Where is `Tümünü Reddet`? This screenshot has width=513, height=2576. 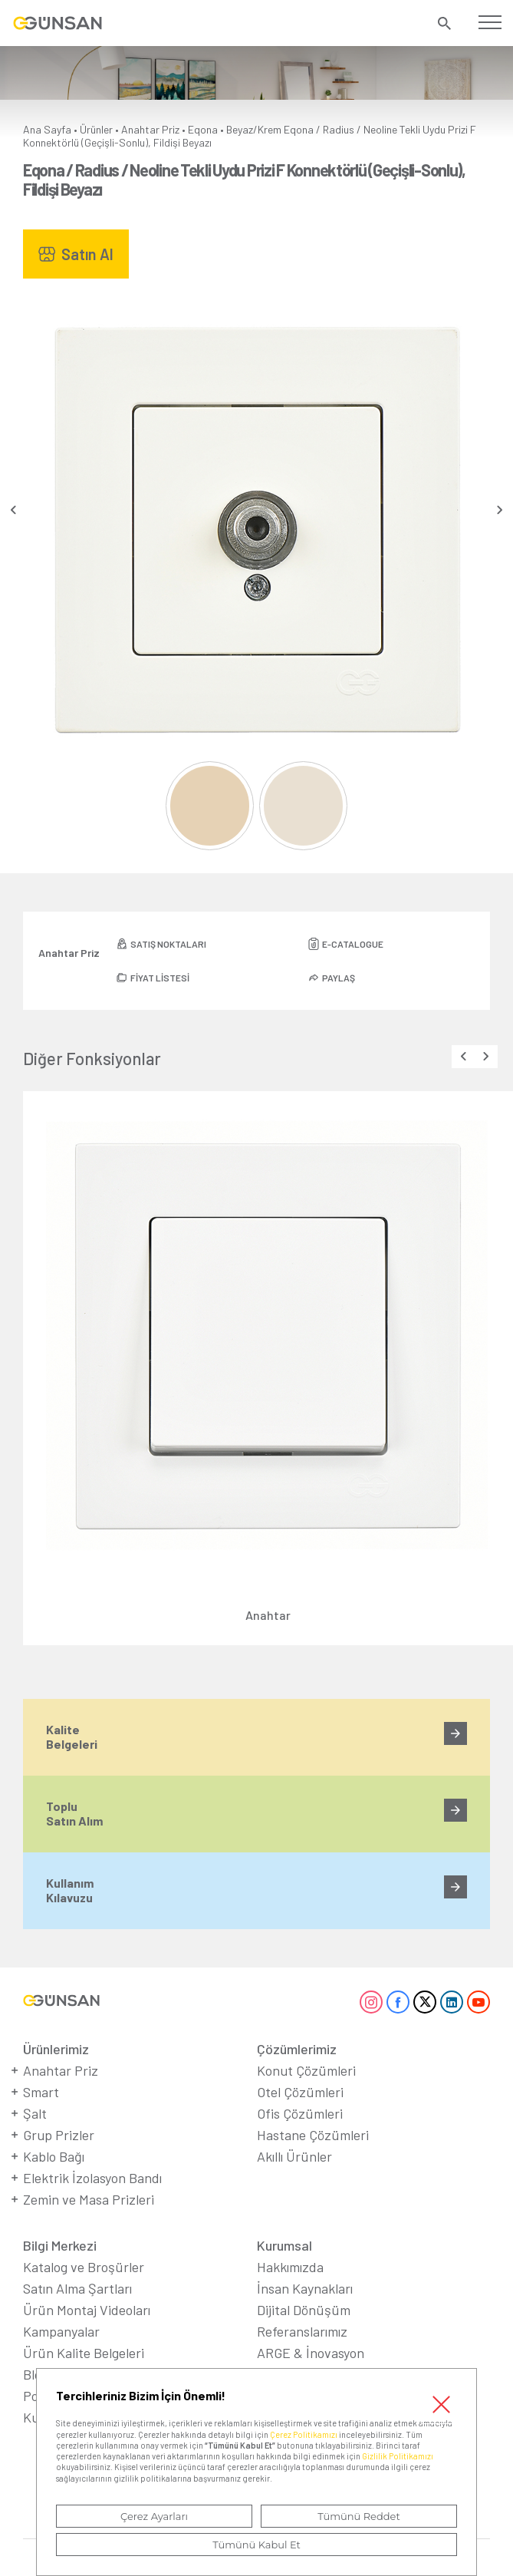
Tümünü Reddet is located at coordinates (358, 2516).